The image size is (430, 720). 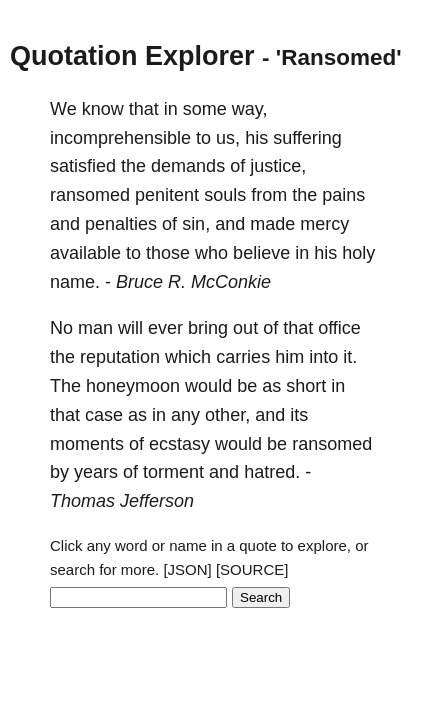 What do you see at coordinates (120, 138) in the screenshot?
I see `incomprehensible` at bounding box center [120, 138].